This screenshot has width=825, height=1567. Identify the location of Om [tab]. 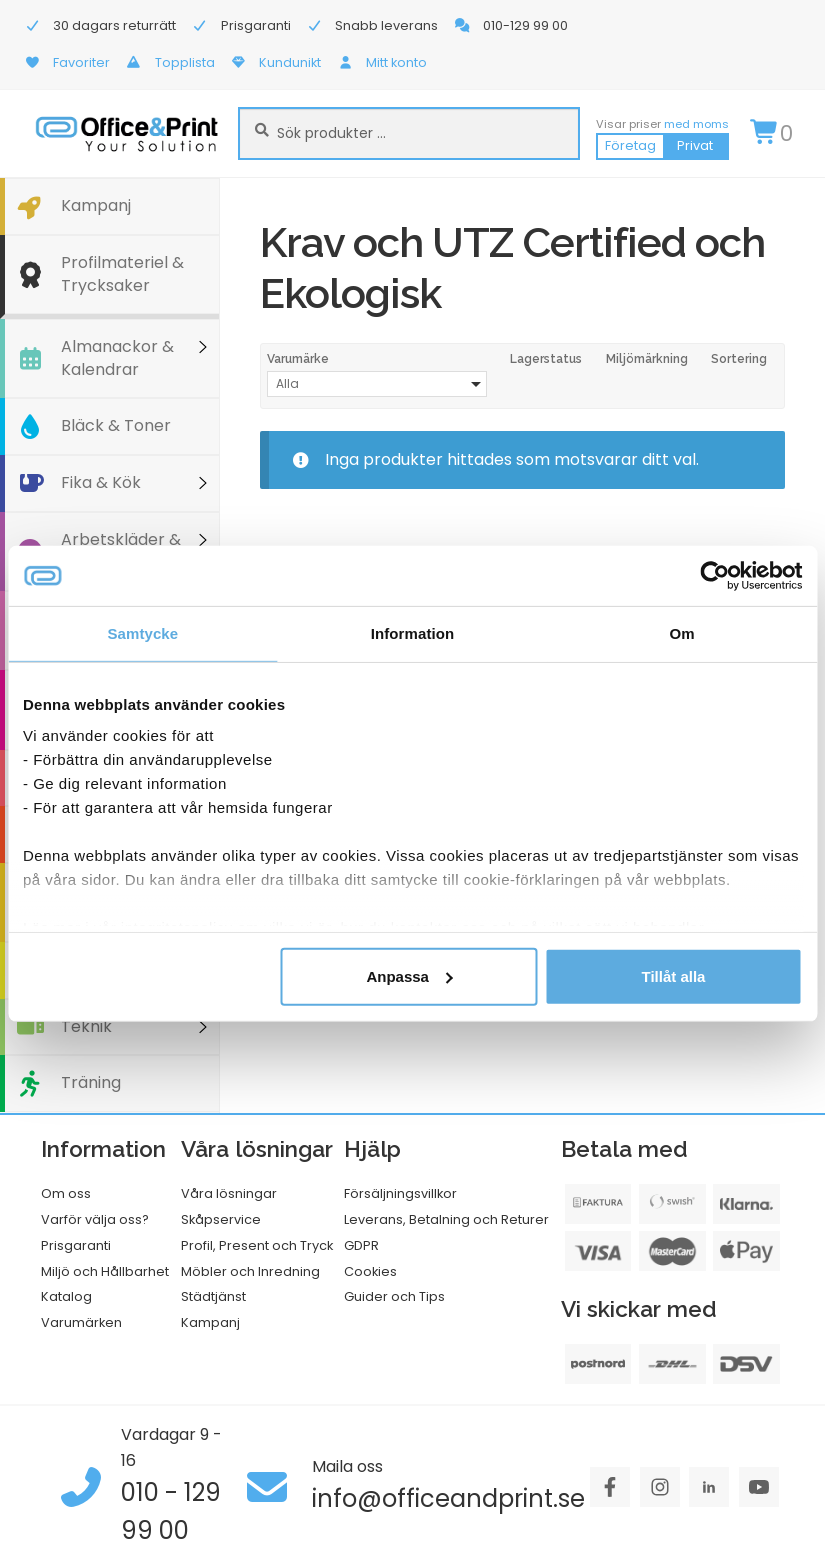
(682, 632).